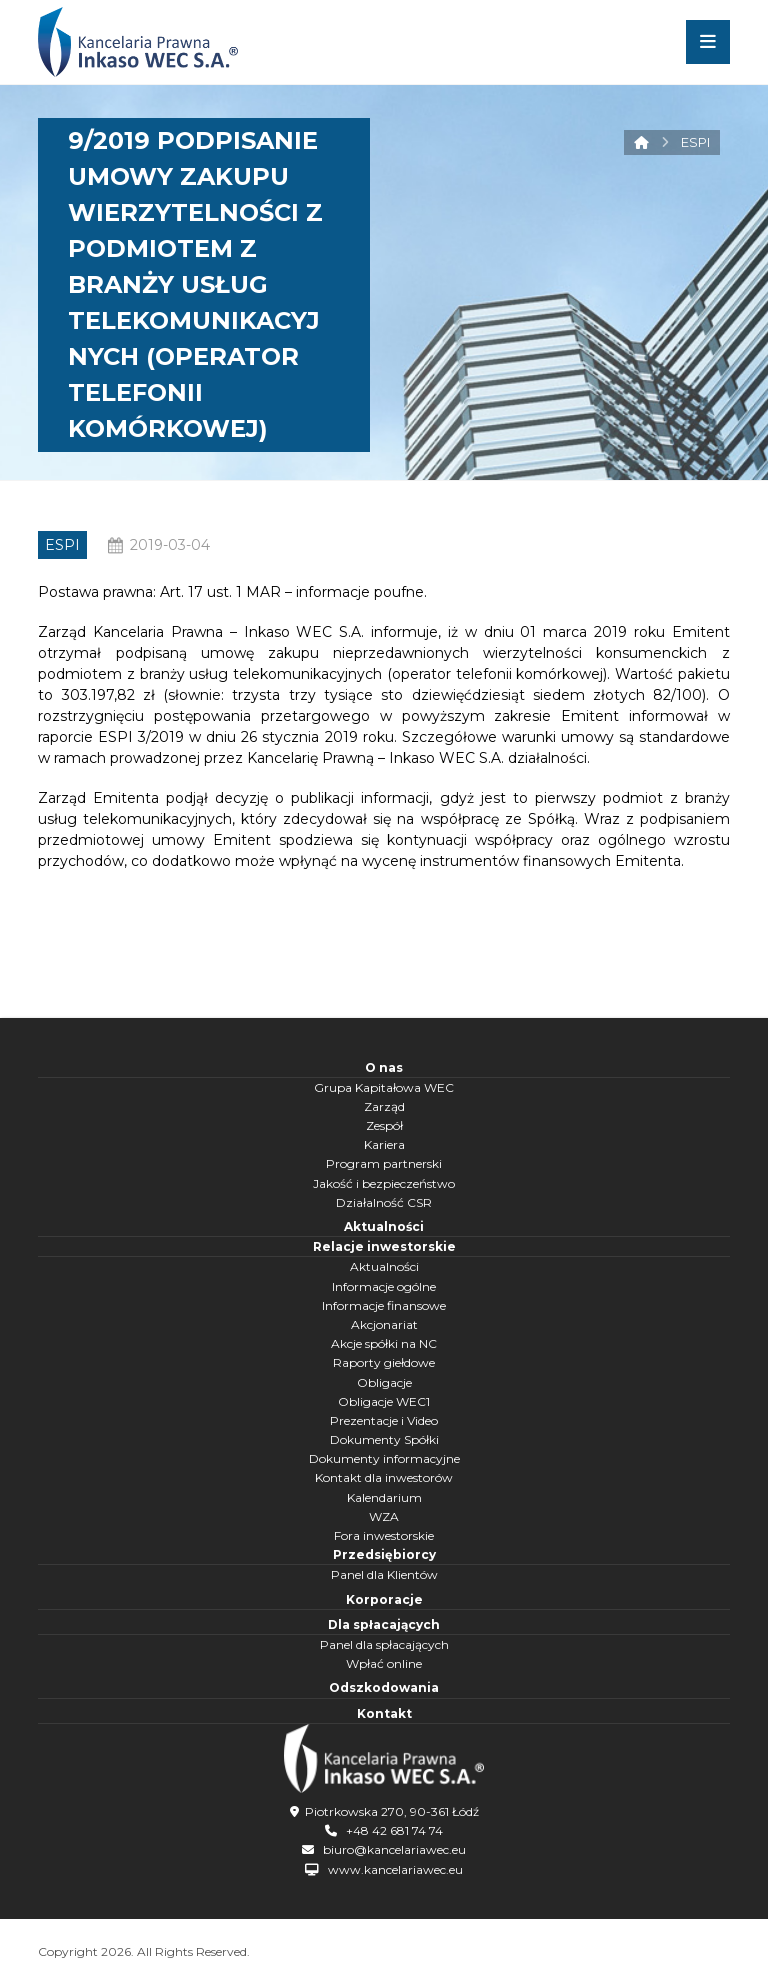 This screenshot has width=768, height=1978. Describe the element at coordinates (384, 1497) in the screenshot. I see `Kalendarium` at that location.